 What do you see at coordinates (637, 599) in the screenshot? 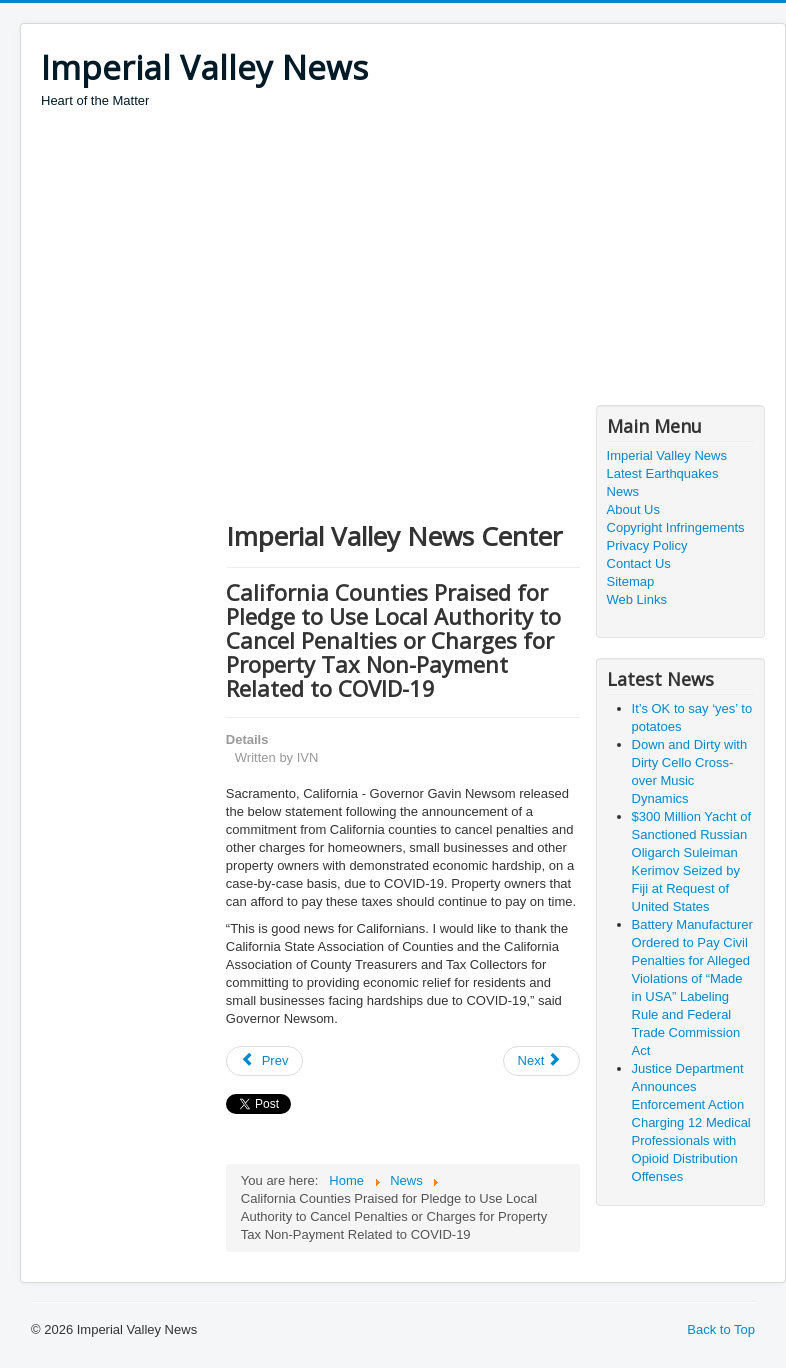
I see `Web Links` at bounding box center [637, 599].